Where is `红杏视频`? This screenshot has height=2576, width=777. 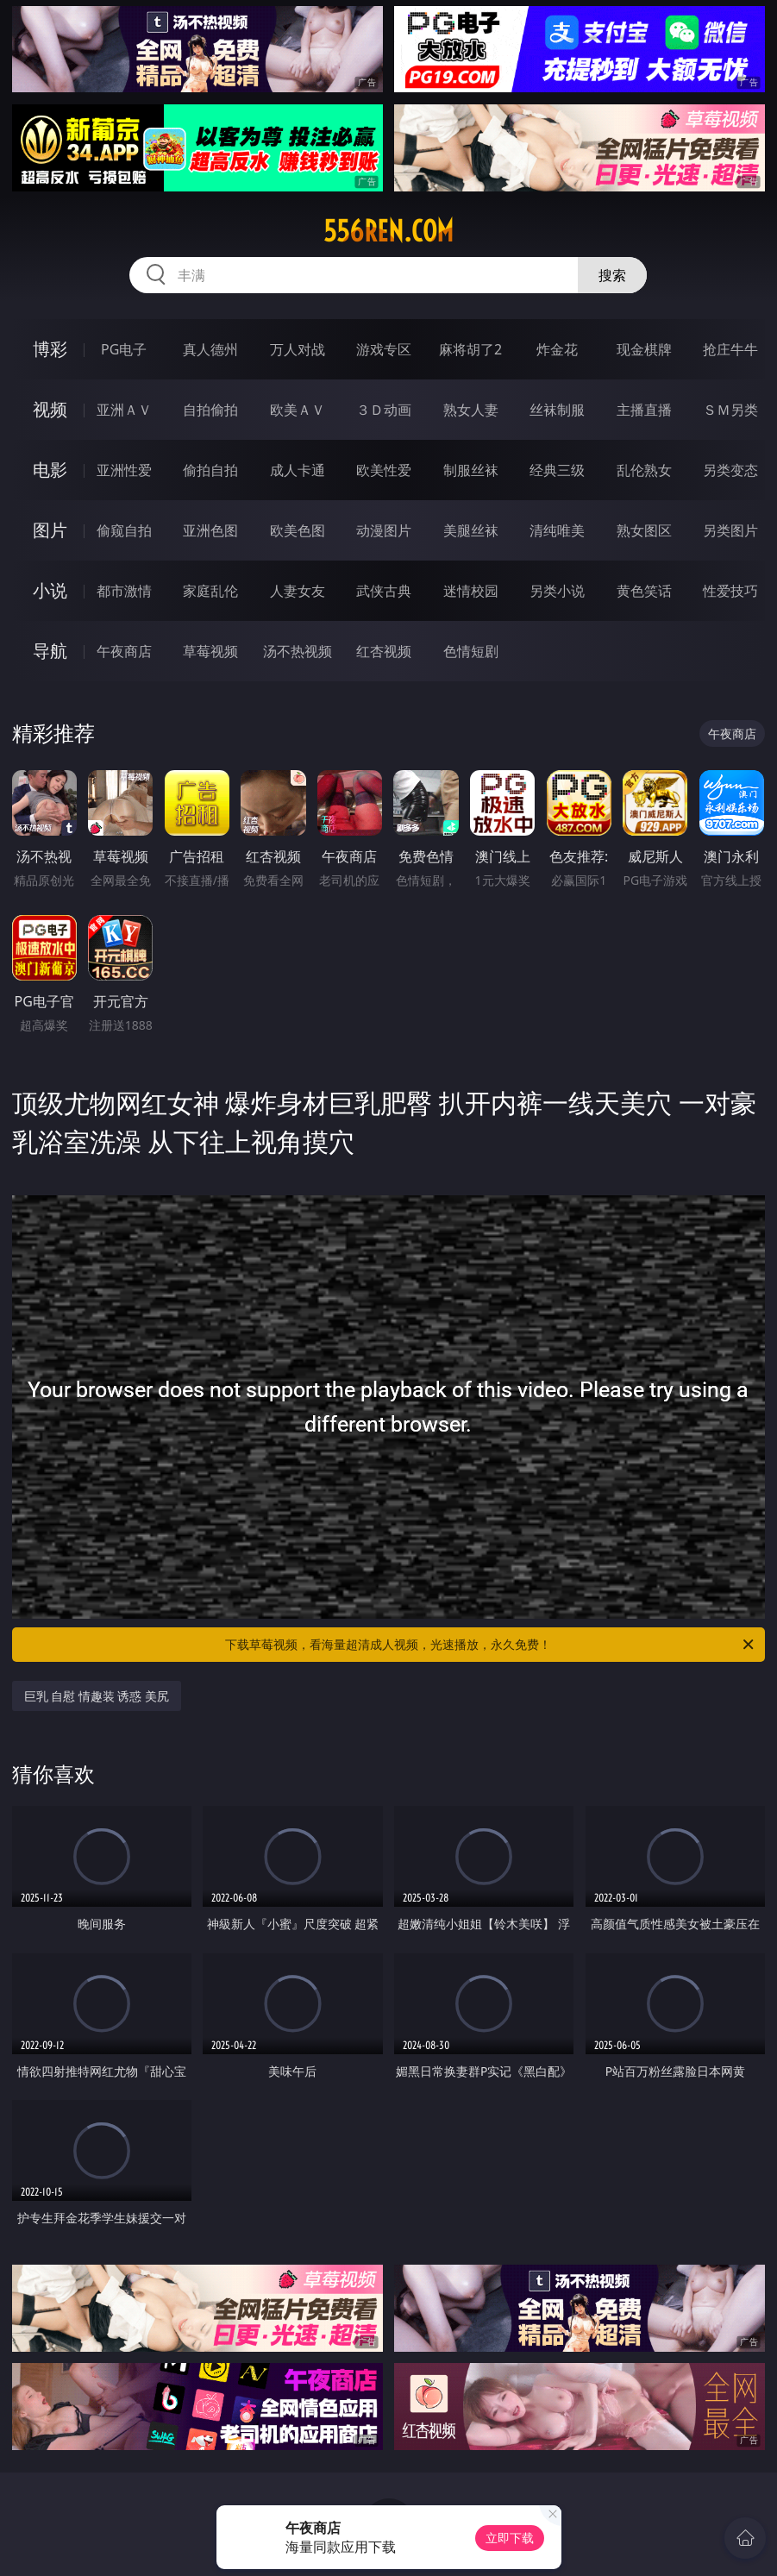 红杏视频 is located at coordinates (383, 651).